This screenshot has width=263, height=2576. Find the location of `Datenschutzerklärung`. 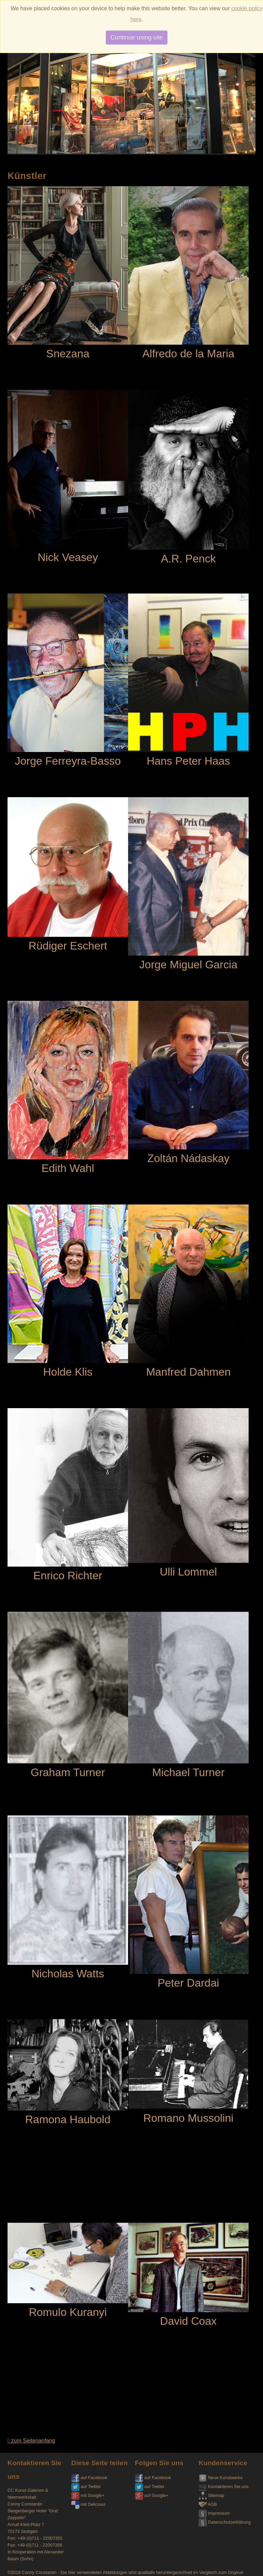

Datenschutzerklärung is located at coordinates (225, 2522).